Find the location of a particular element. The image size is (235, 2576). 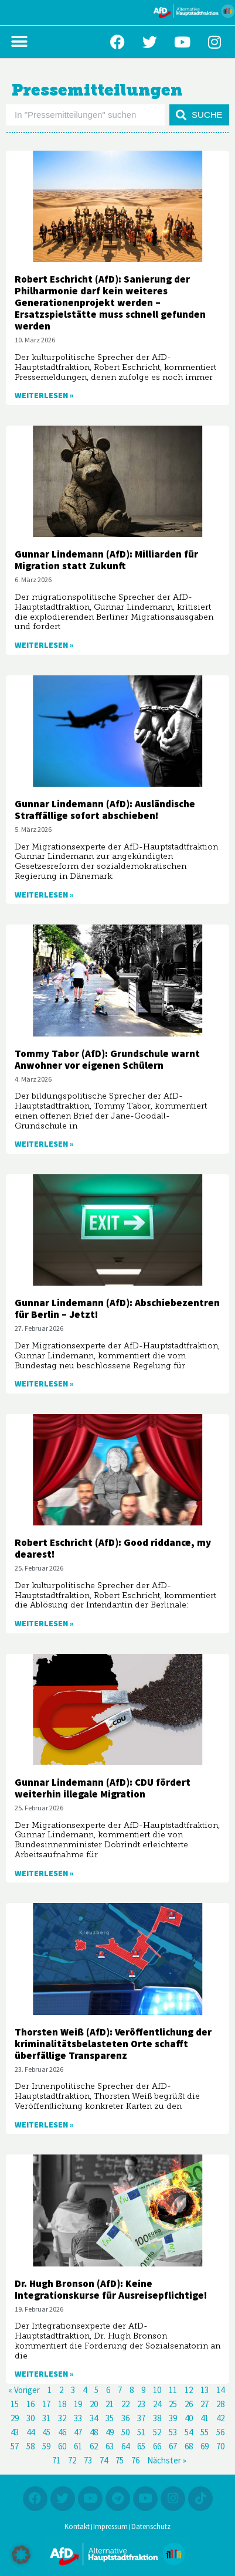

60 is located at coordinates (62, 2446).